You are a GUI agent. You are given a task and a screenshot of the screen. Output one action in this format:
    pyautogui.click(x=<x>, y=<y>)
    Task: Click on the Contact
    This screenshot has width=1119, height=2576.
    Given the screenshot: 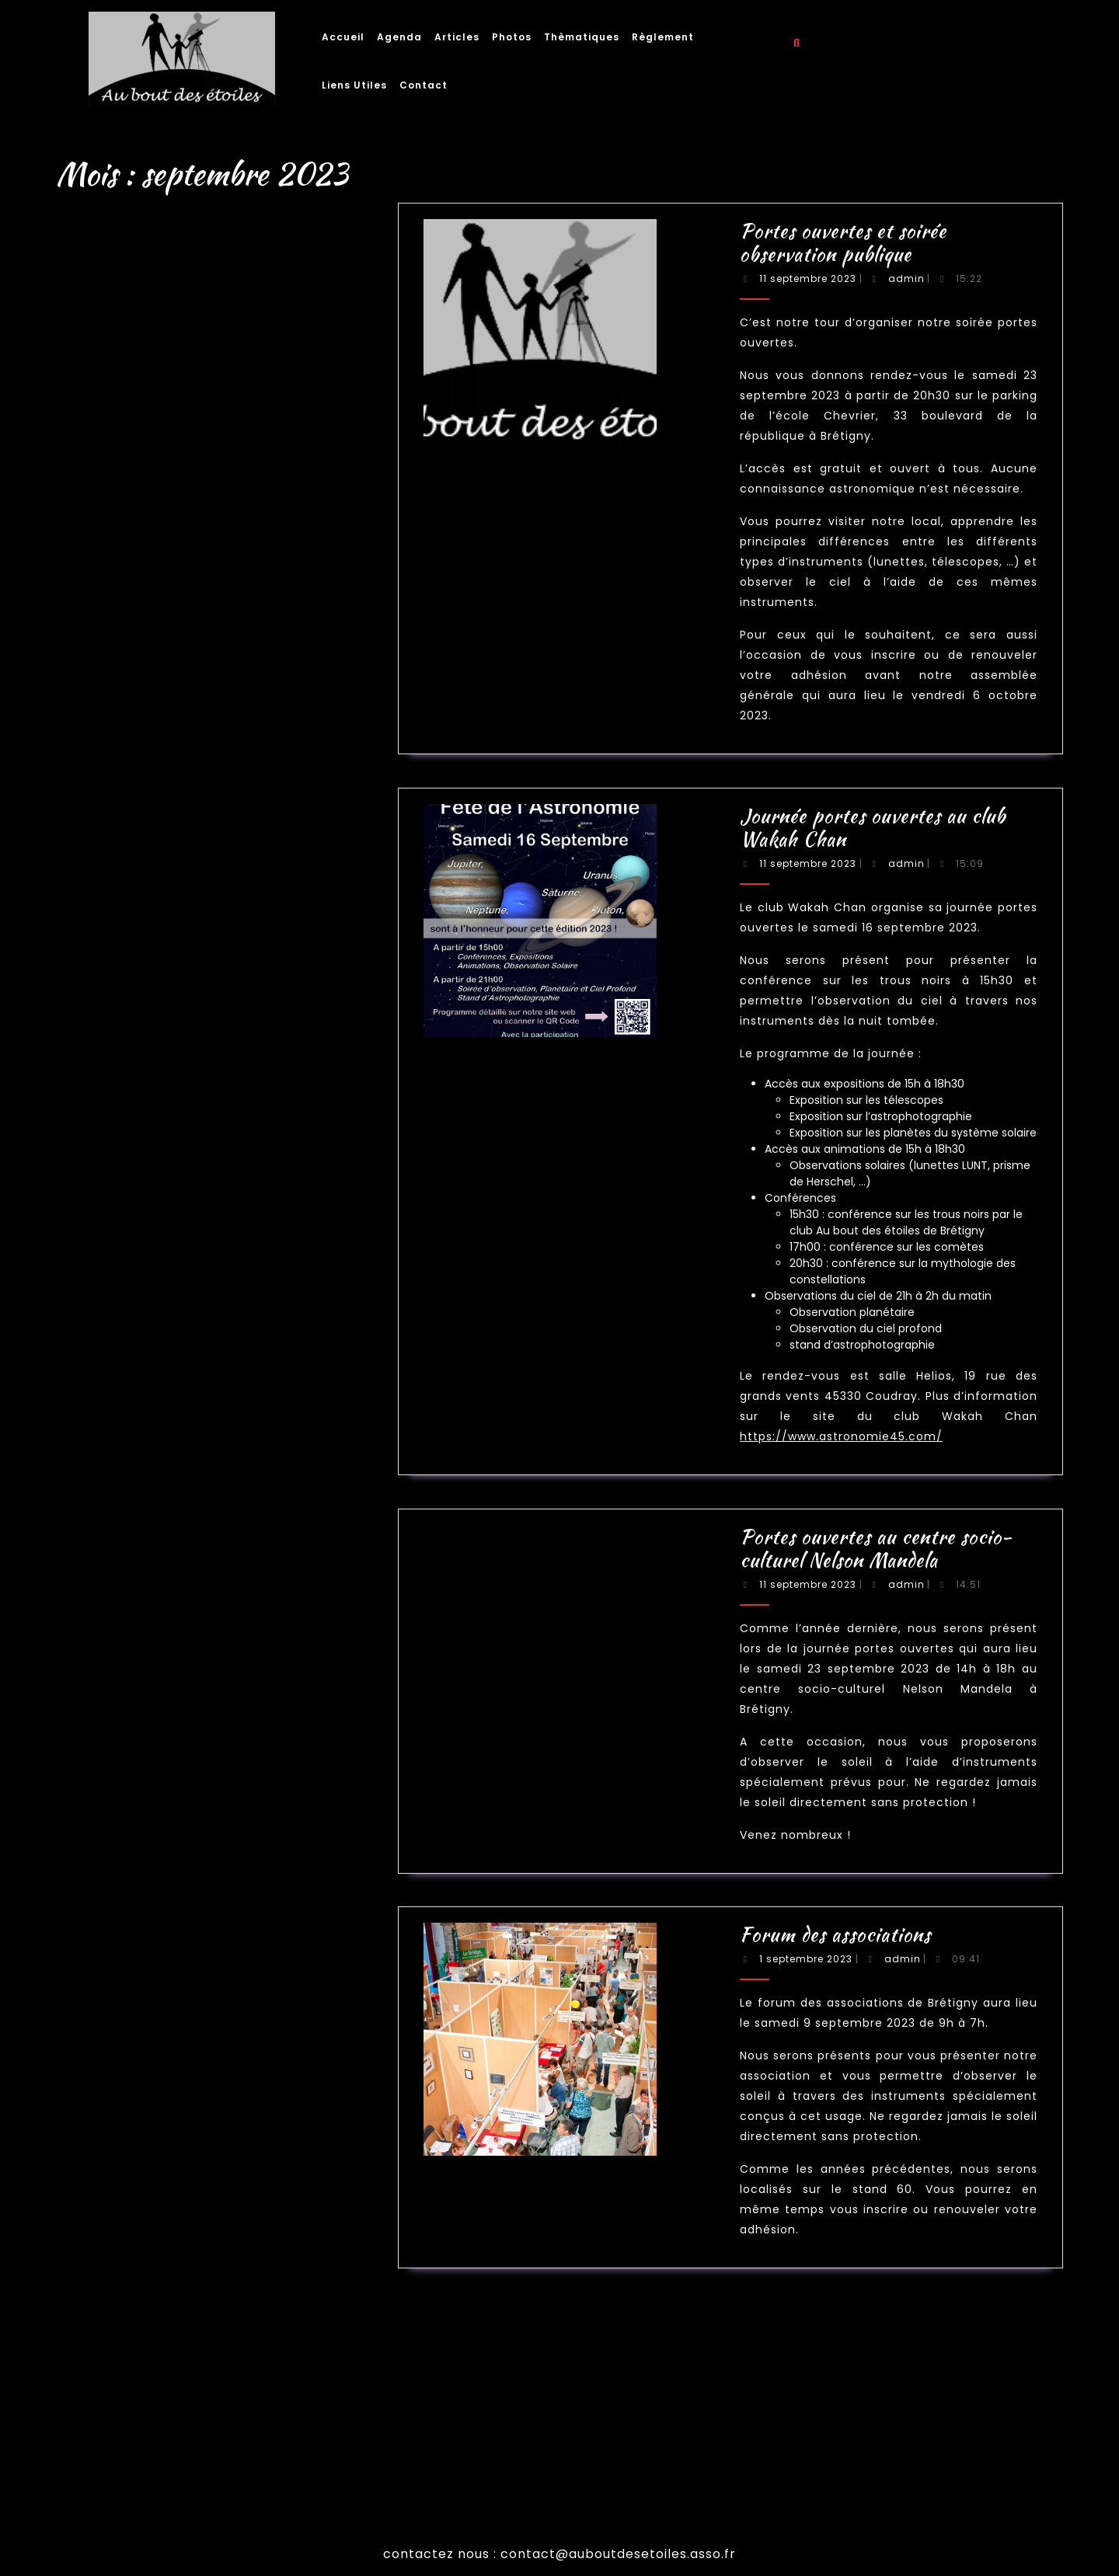 What is the action you would take?
    pyautogui.click(x=423, y=85)
    